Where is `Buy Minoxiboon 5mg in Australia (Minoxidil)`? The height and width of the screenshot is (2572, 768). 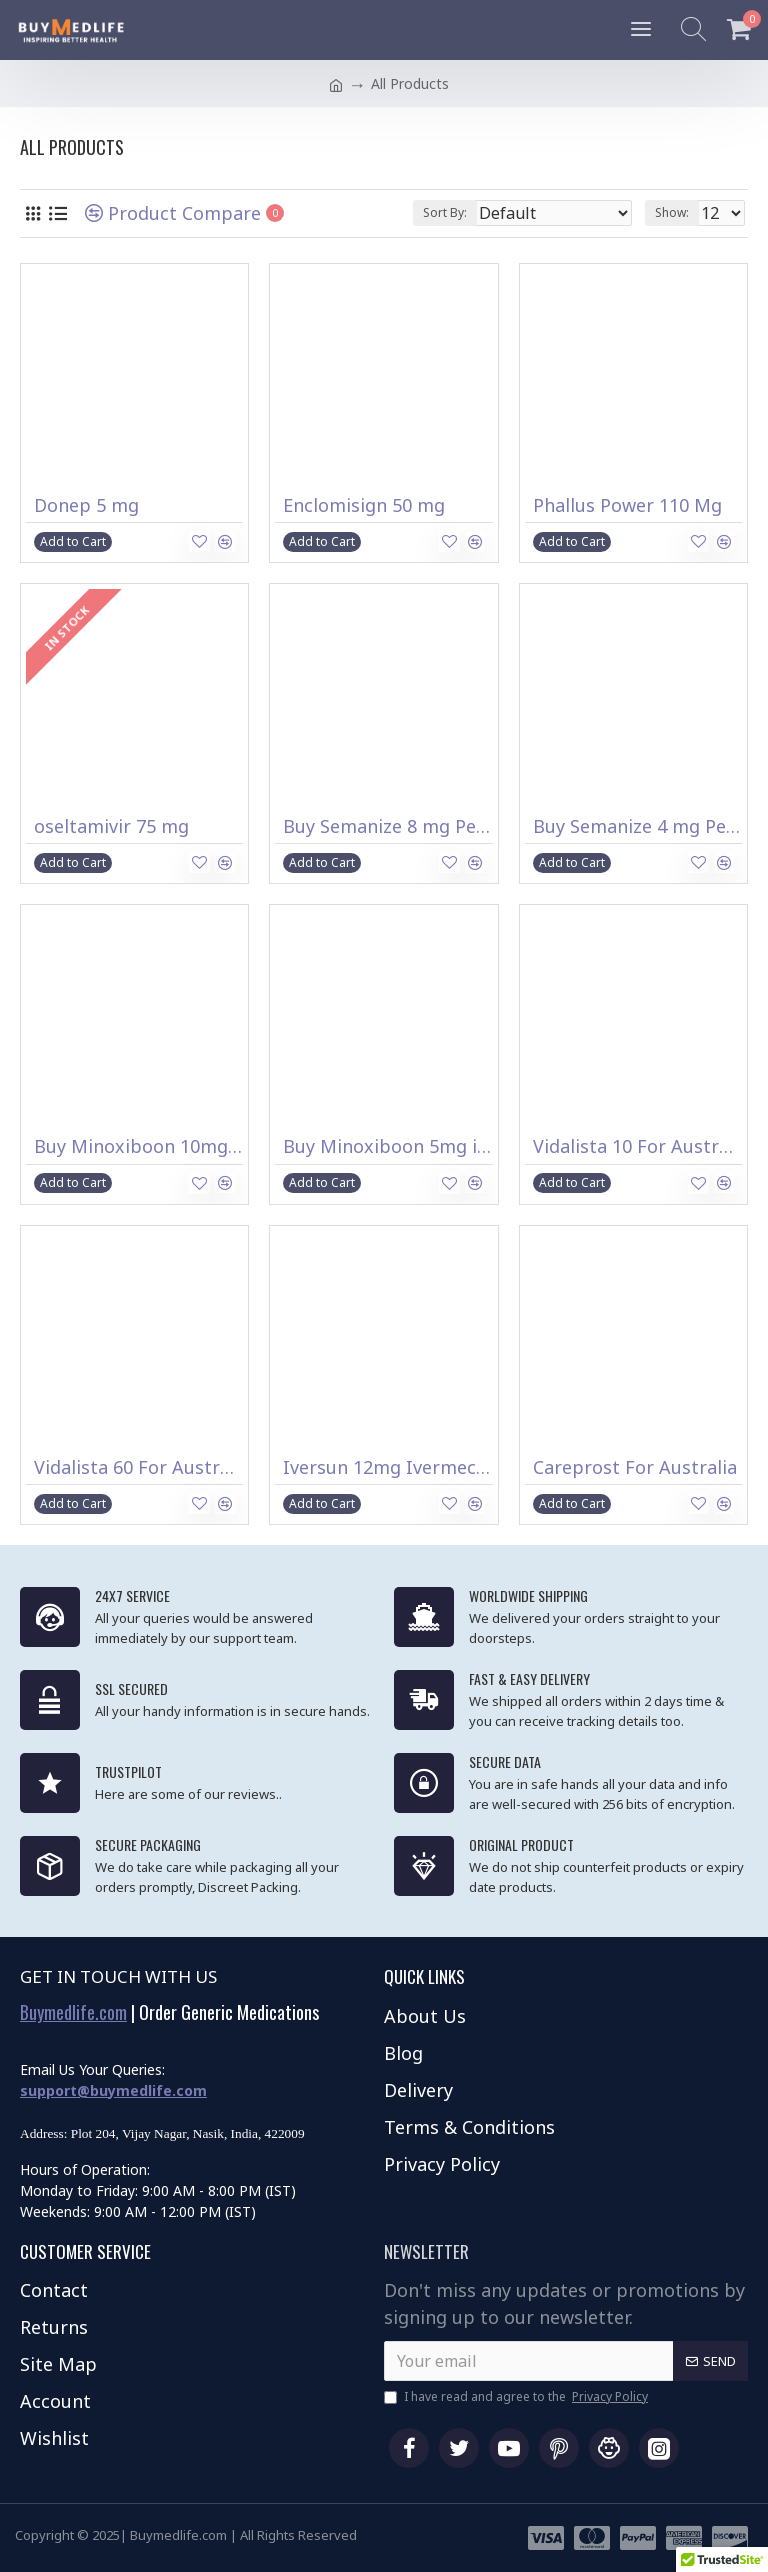 Buy Minoxiboon 5mg in Australia (Minoxidil) is located at coordinates (387, 1146).